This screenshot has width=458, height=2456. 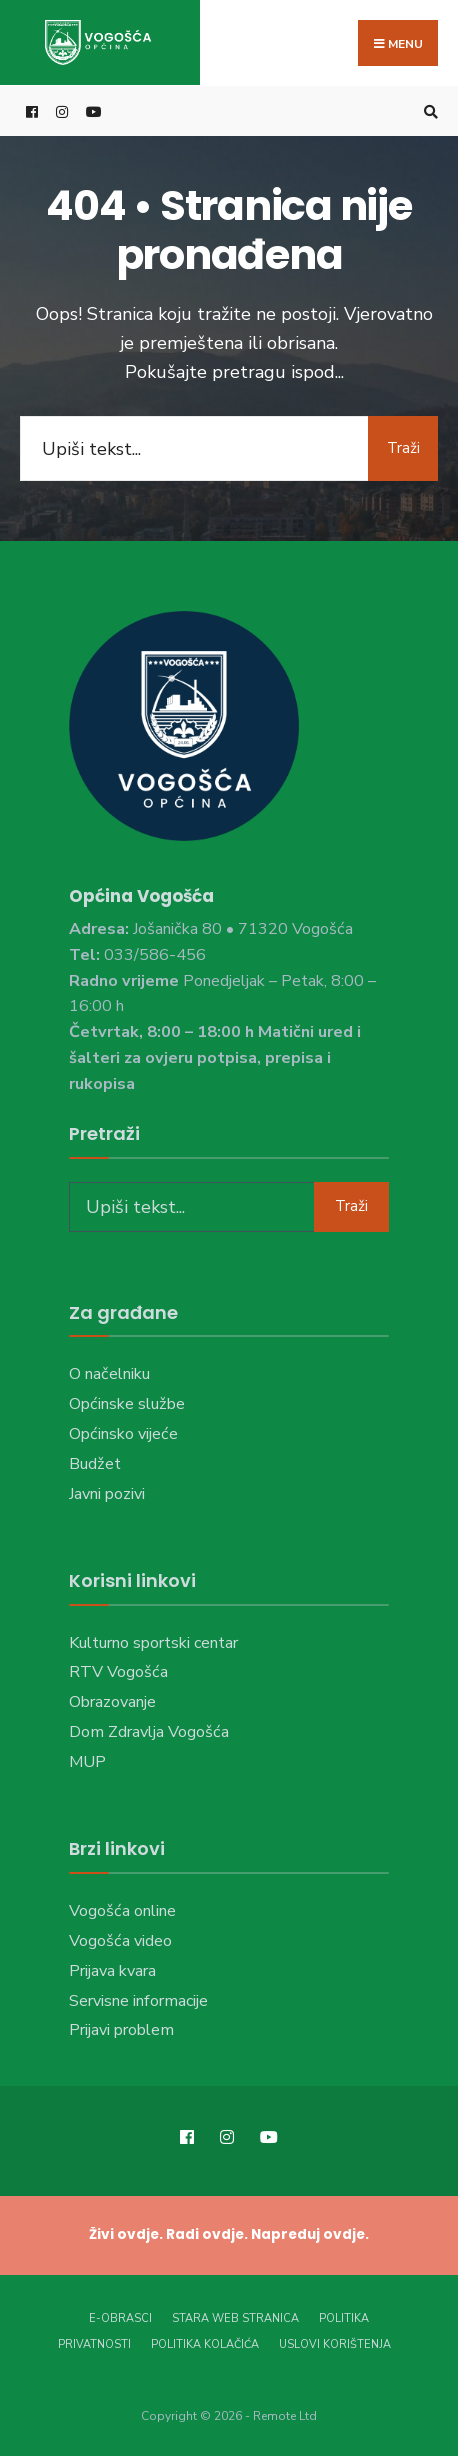 I want to click on Uslovi korištenja, so click(x=335, y=2344).